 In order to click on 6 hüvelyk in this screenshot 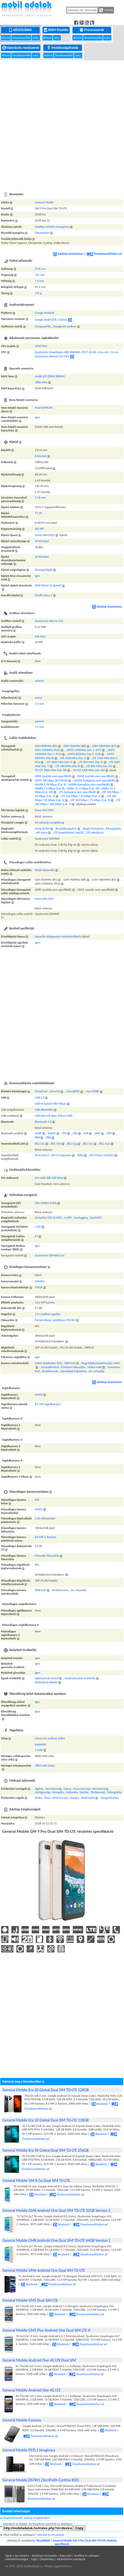, I will do `click(40, 456)`.